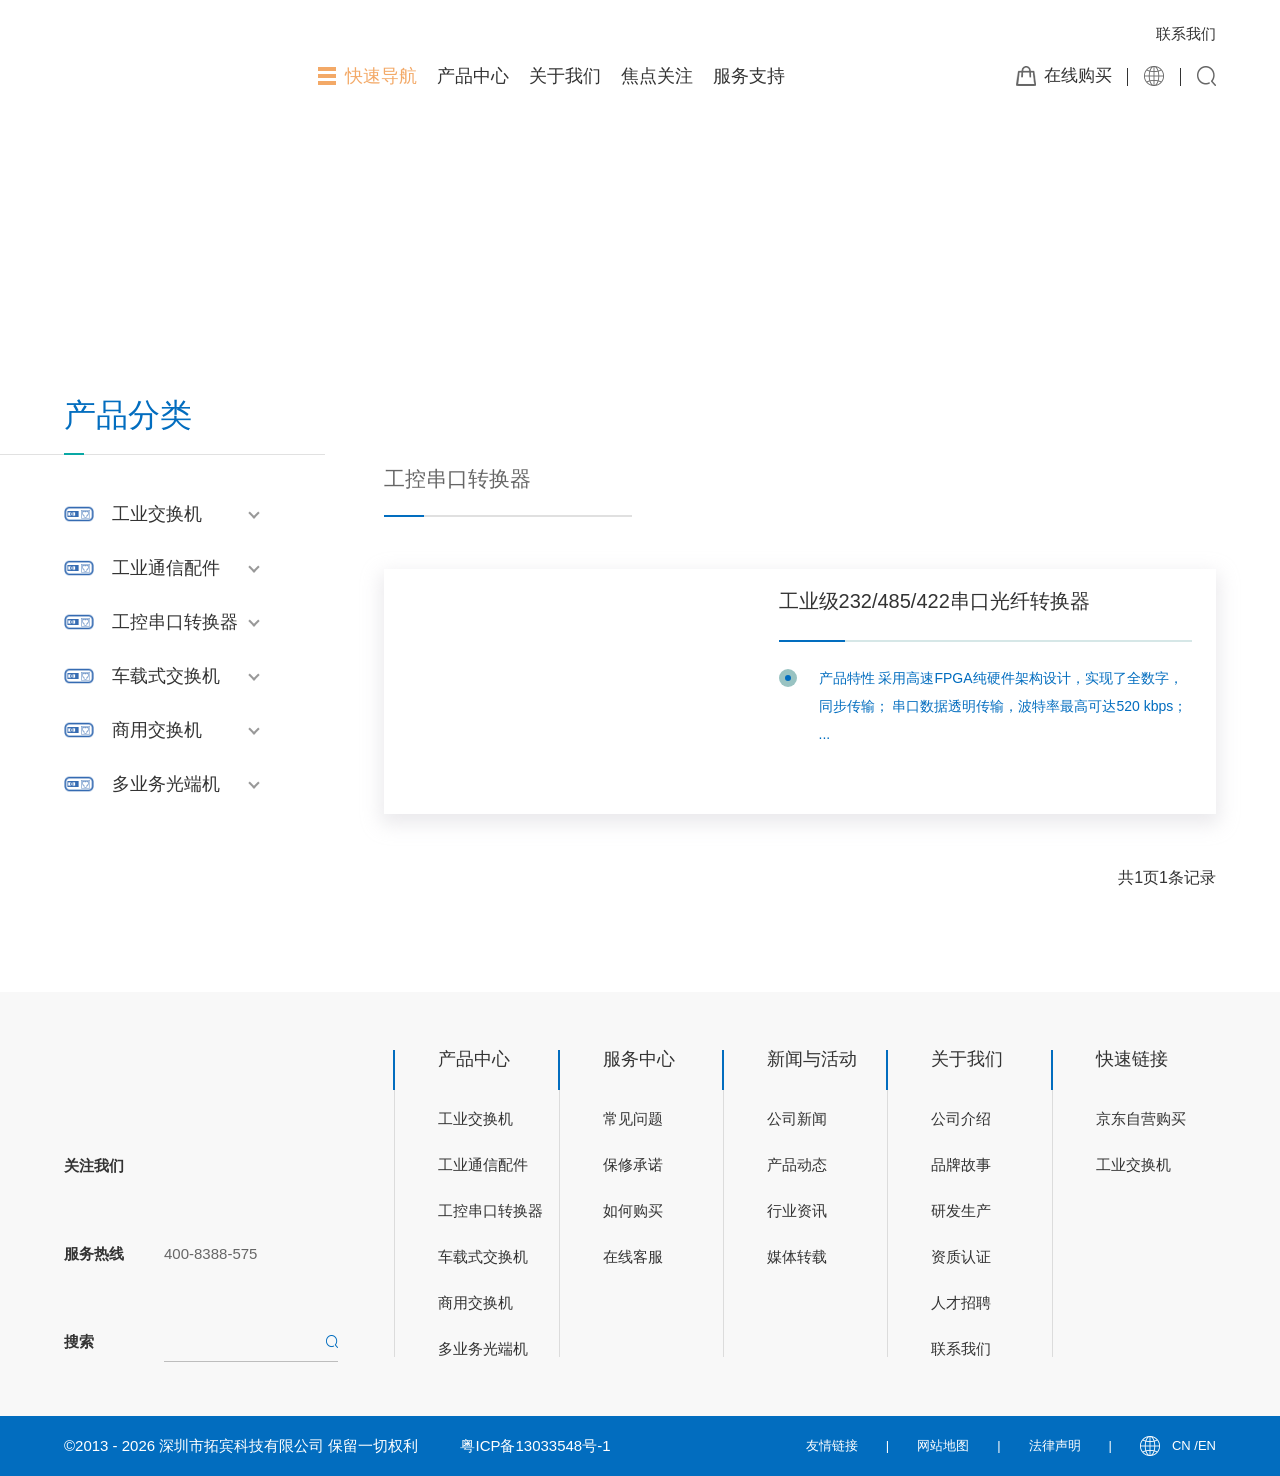  I want to click on 品牌故事, so click(961, 1164).